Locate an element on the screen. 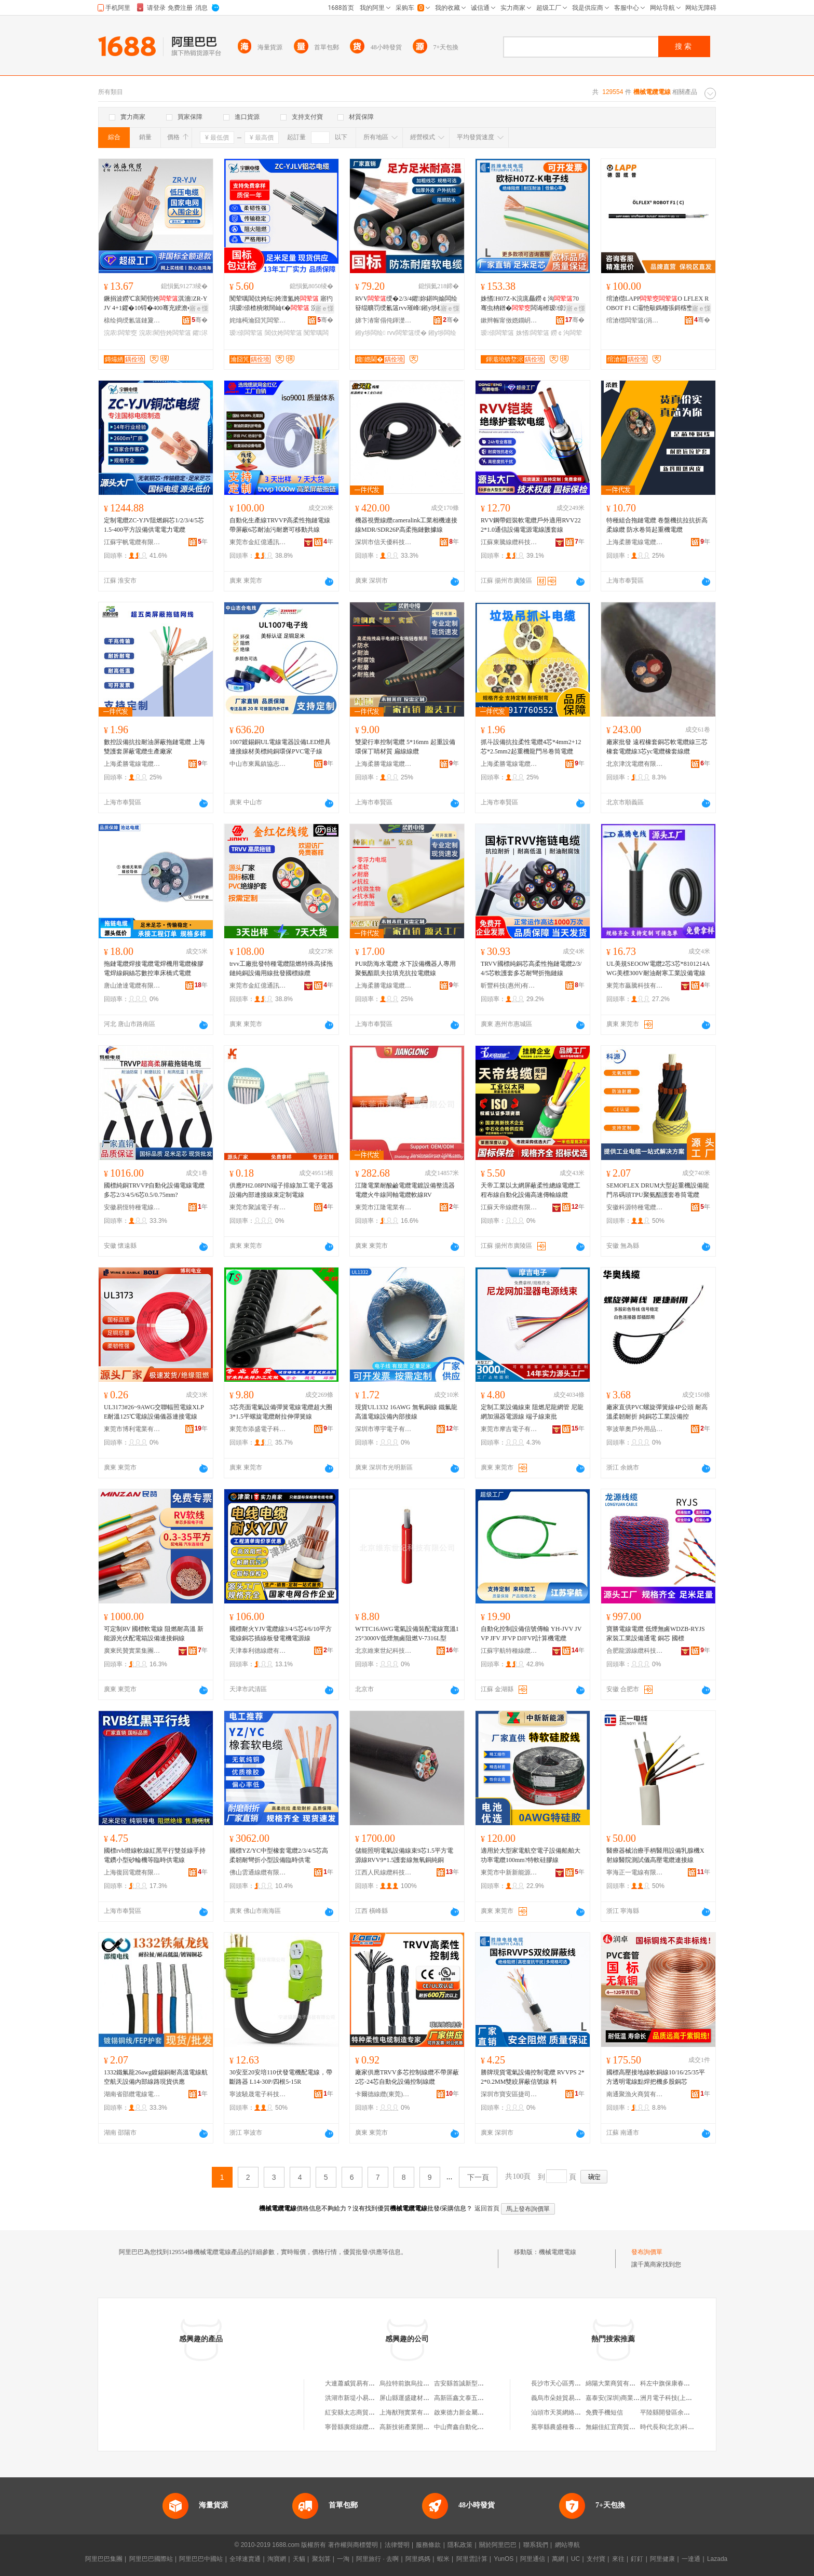  隱私政策 is located at coordinates (459, 2544).